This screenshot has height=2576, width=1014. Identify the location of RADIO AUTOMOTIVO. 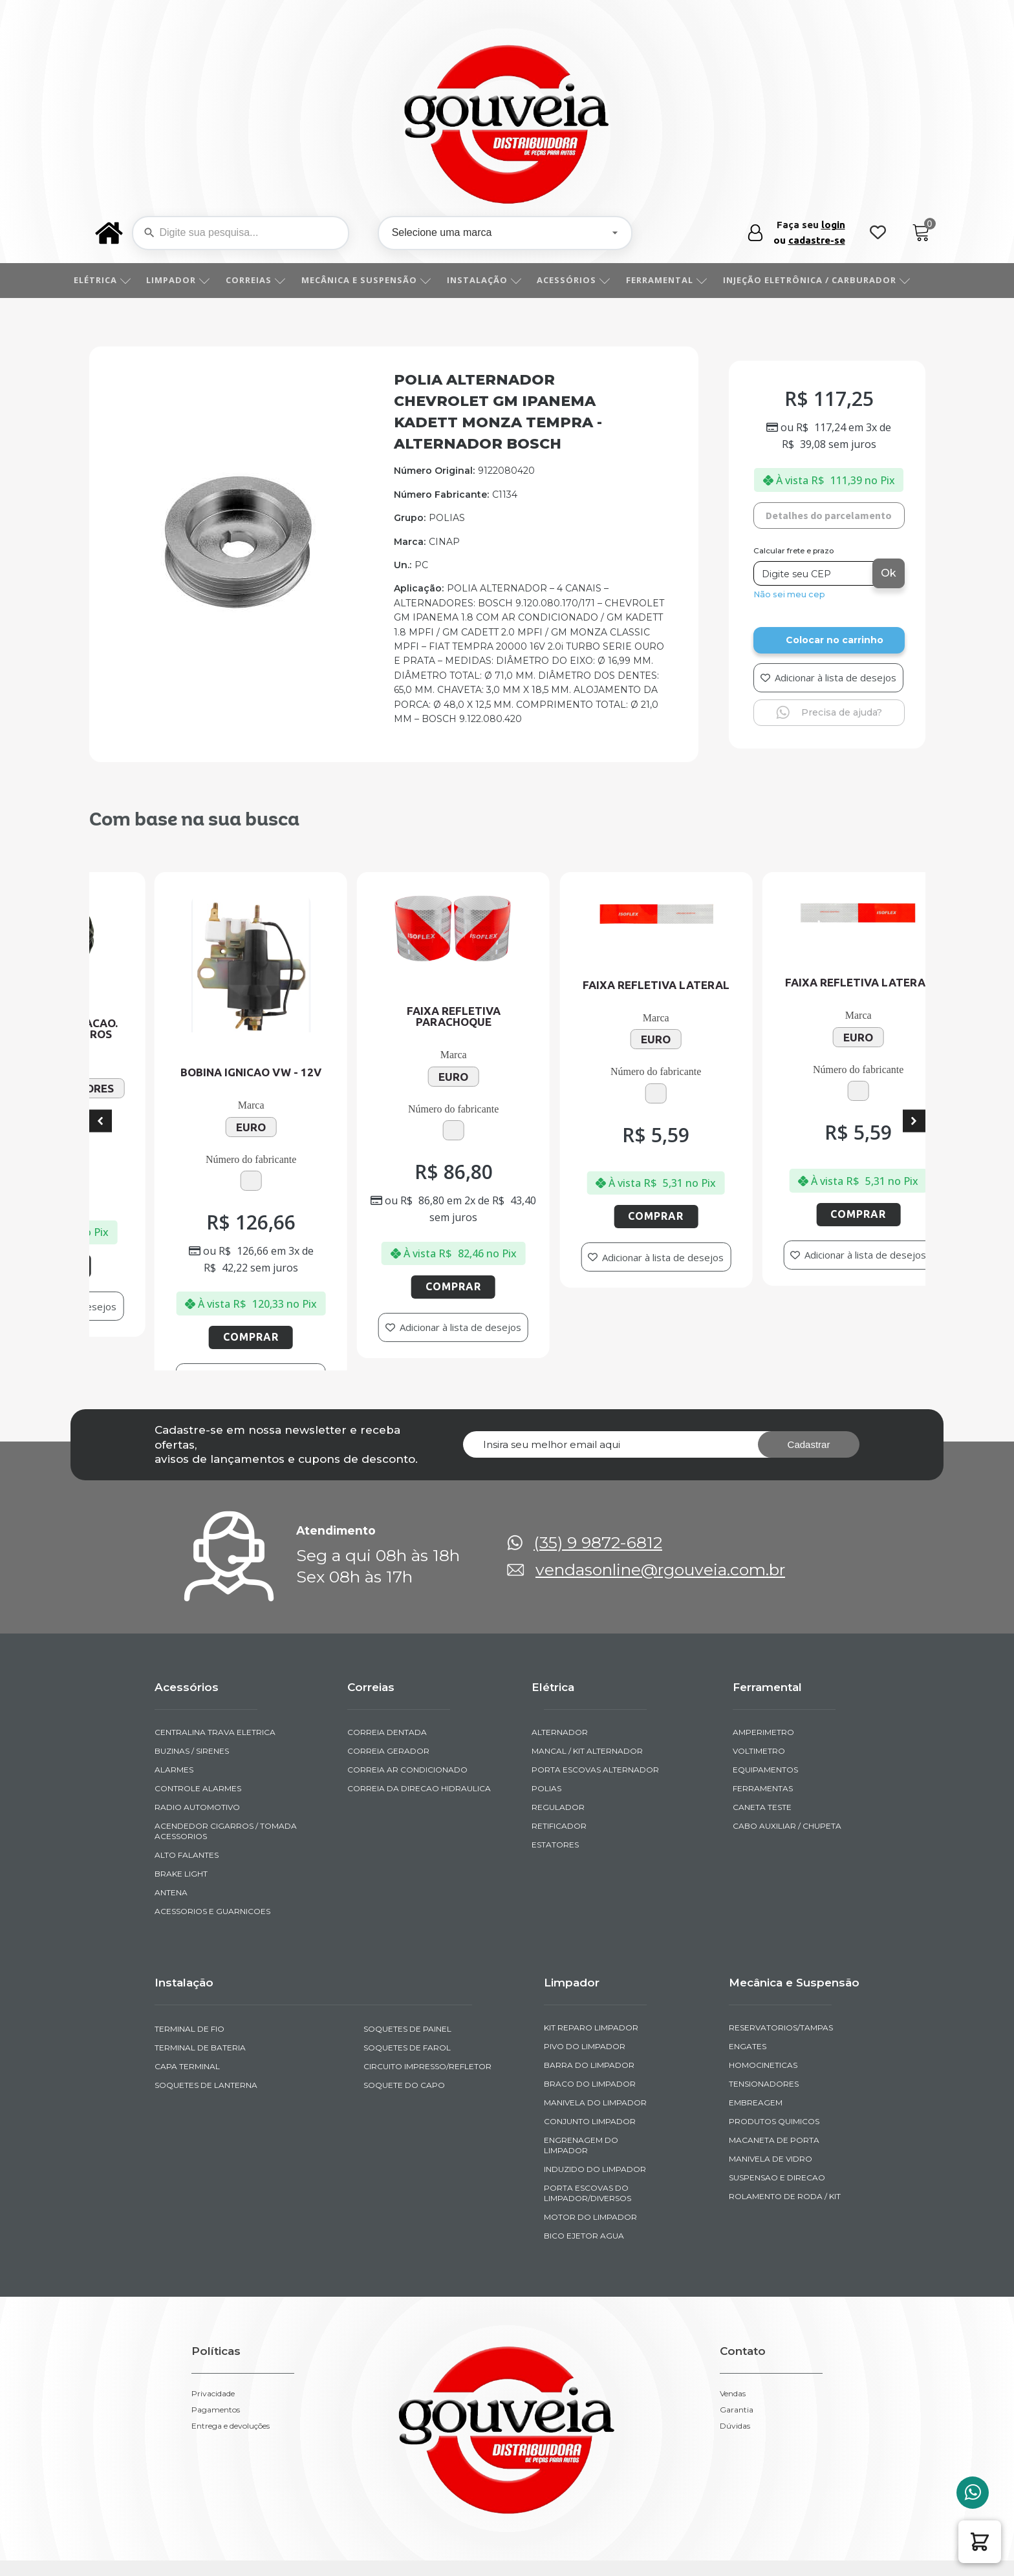
(197, 1724).